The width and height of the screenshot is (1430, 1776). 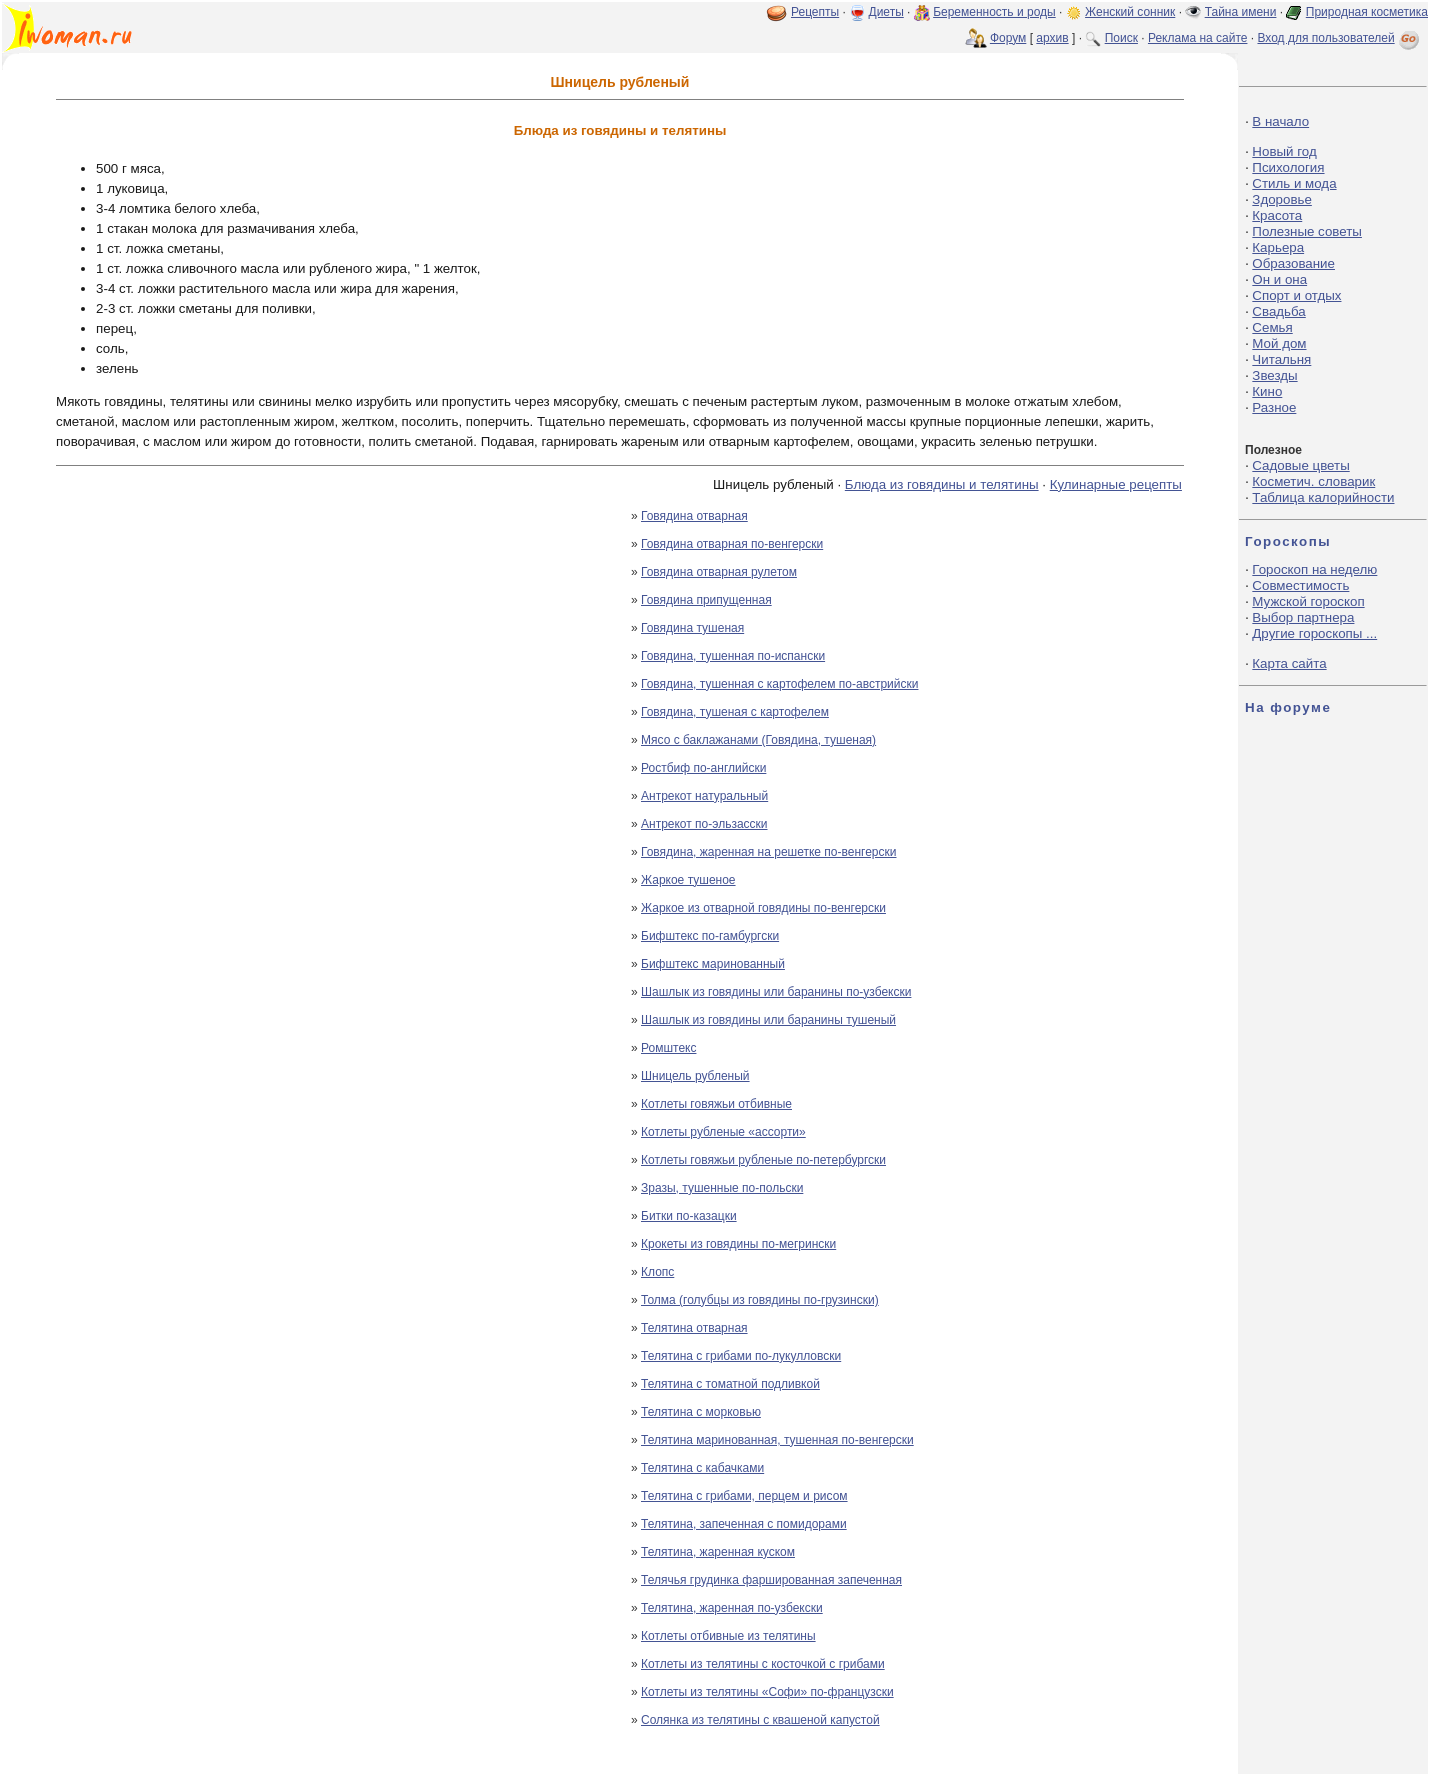 What do you see at coordinates (706, 600) in the screenshot?
I see `Говядина припущенная` at bounding box center [706, 600].